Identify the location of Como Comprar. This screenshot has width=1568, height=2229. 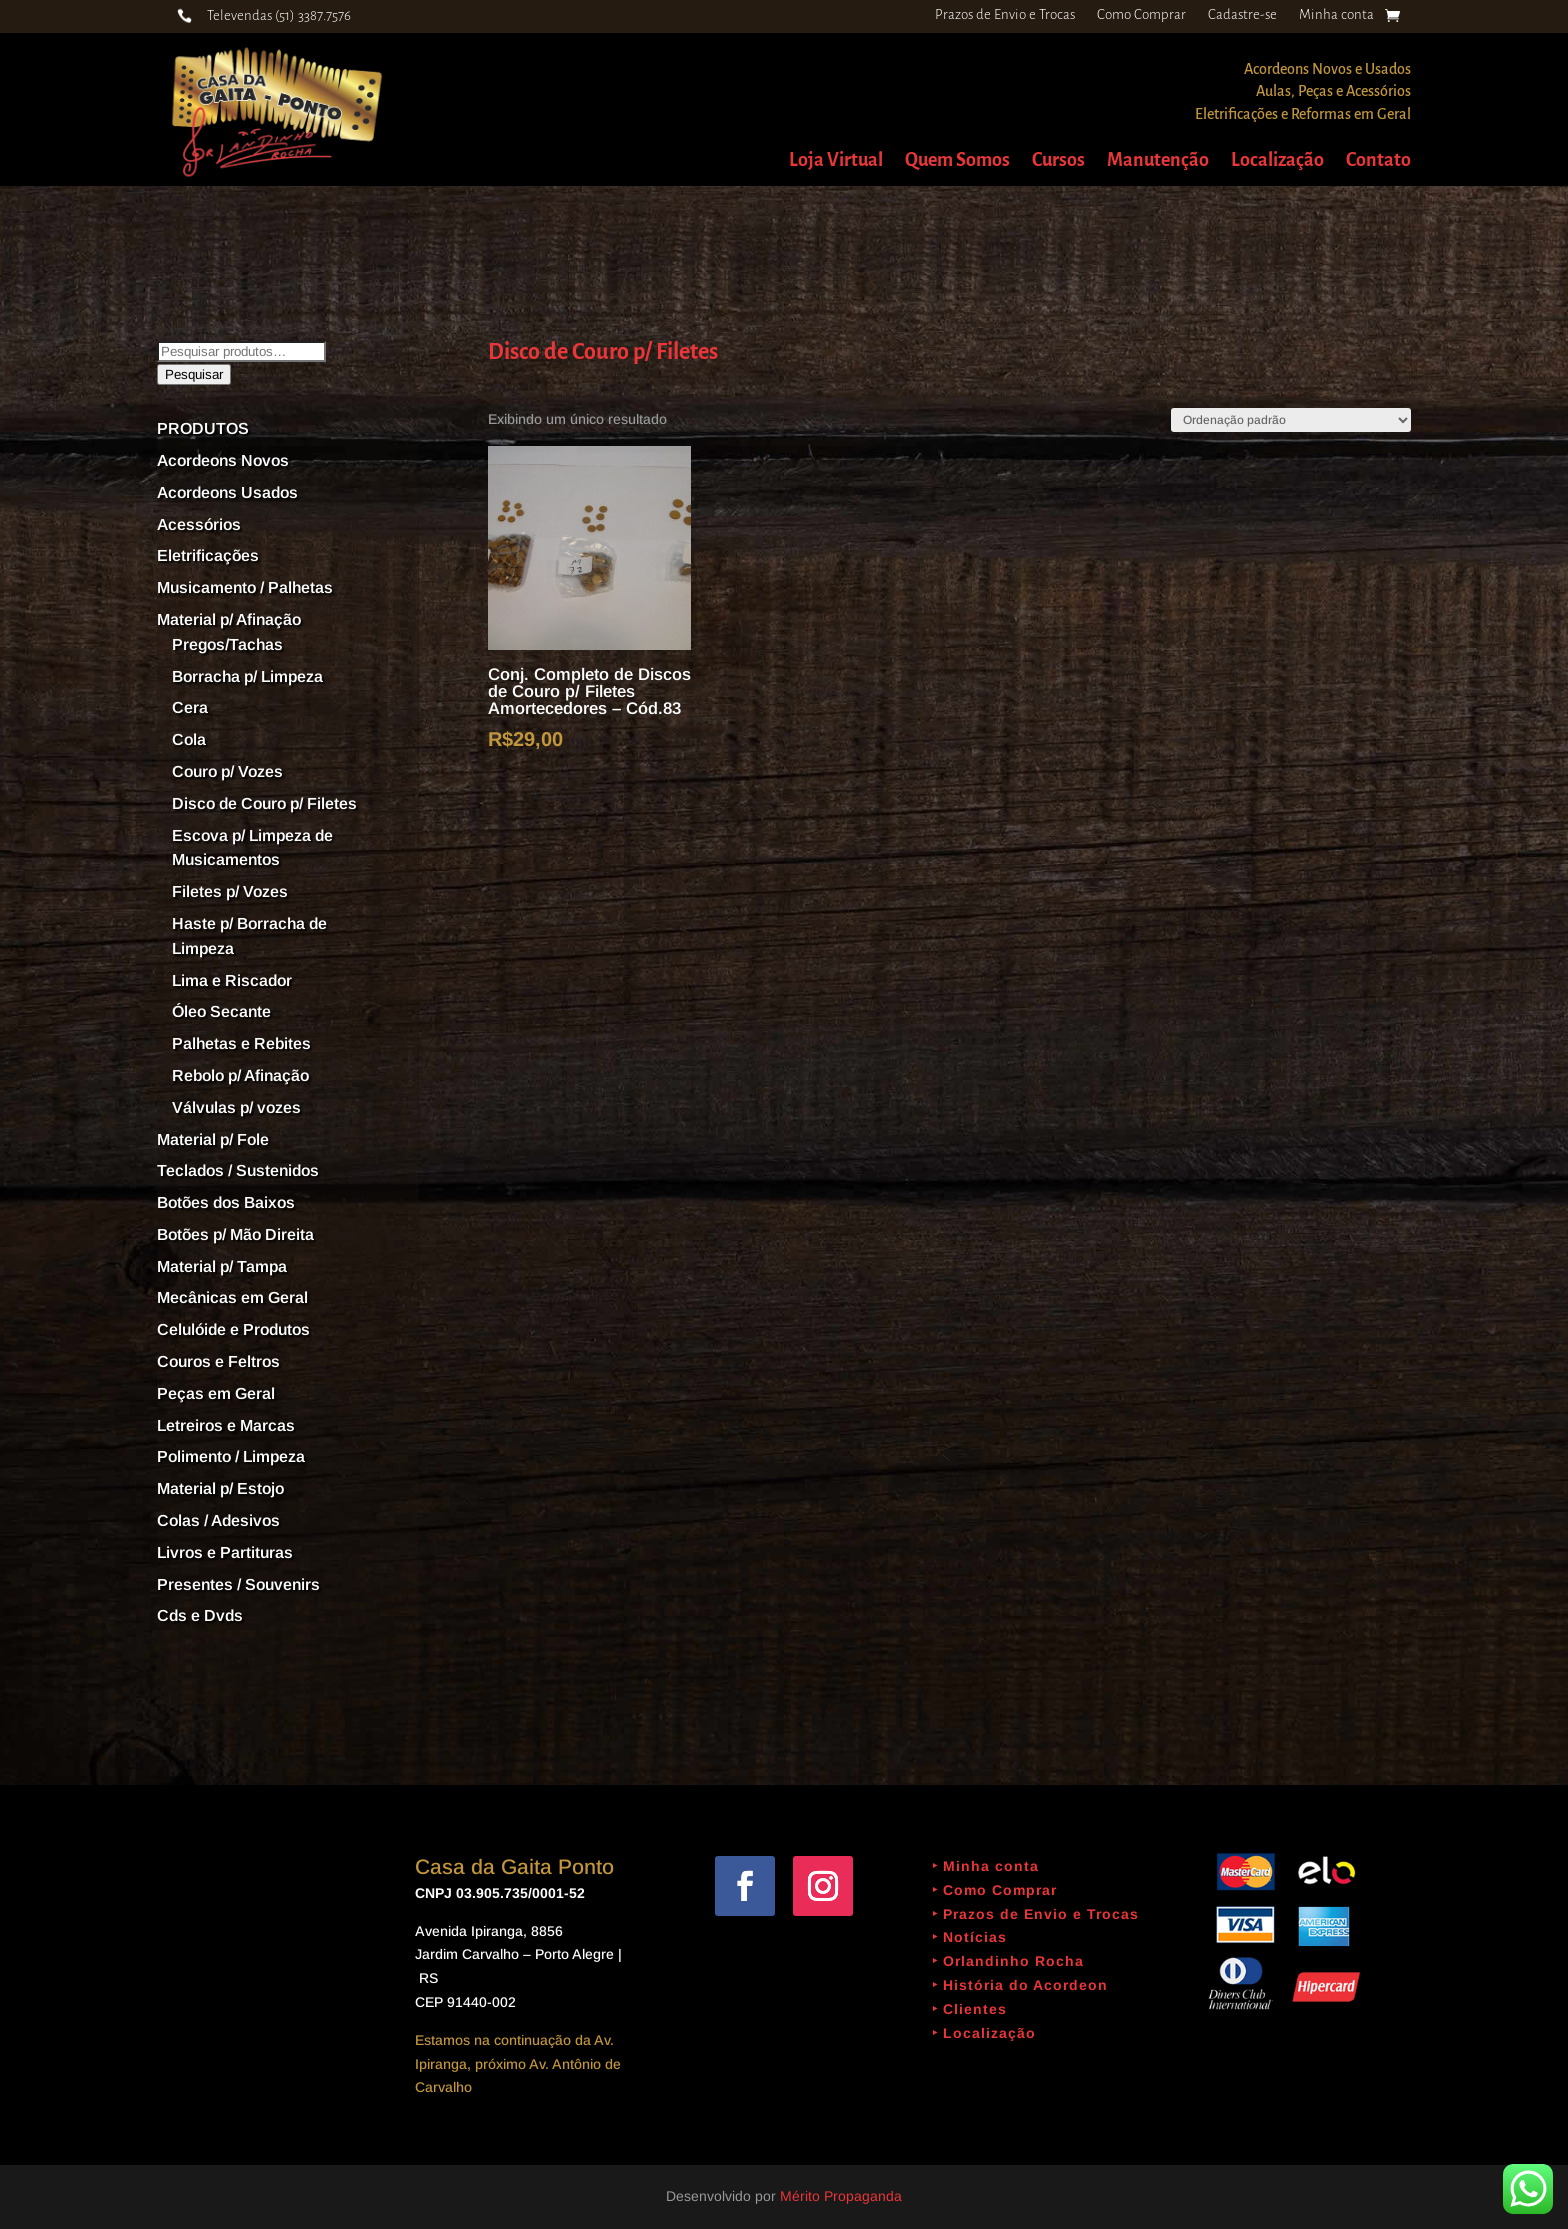
(1141, 15).